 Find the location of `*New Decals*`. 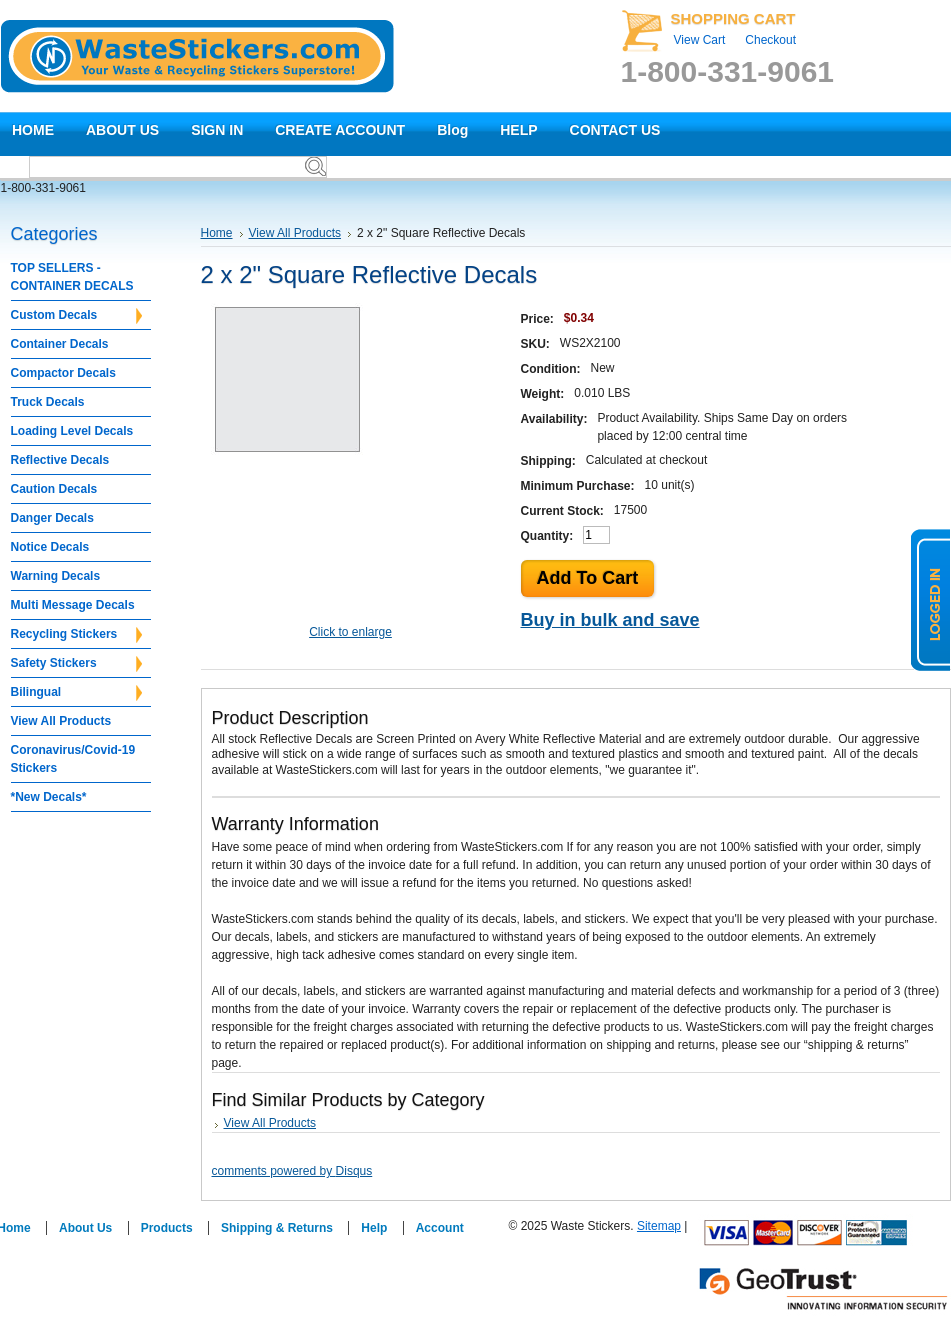

*New Decals* is located at coordinates (49, 797).